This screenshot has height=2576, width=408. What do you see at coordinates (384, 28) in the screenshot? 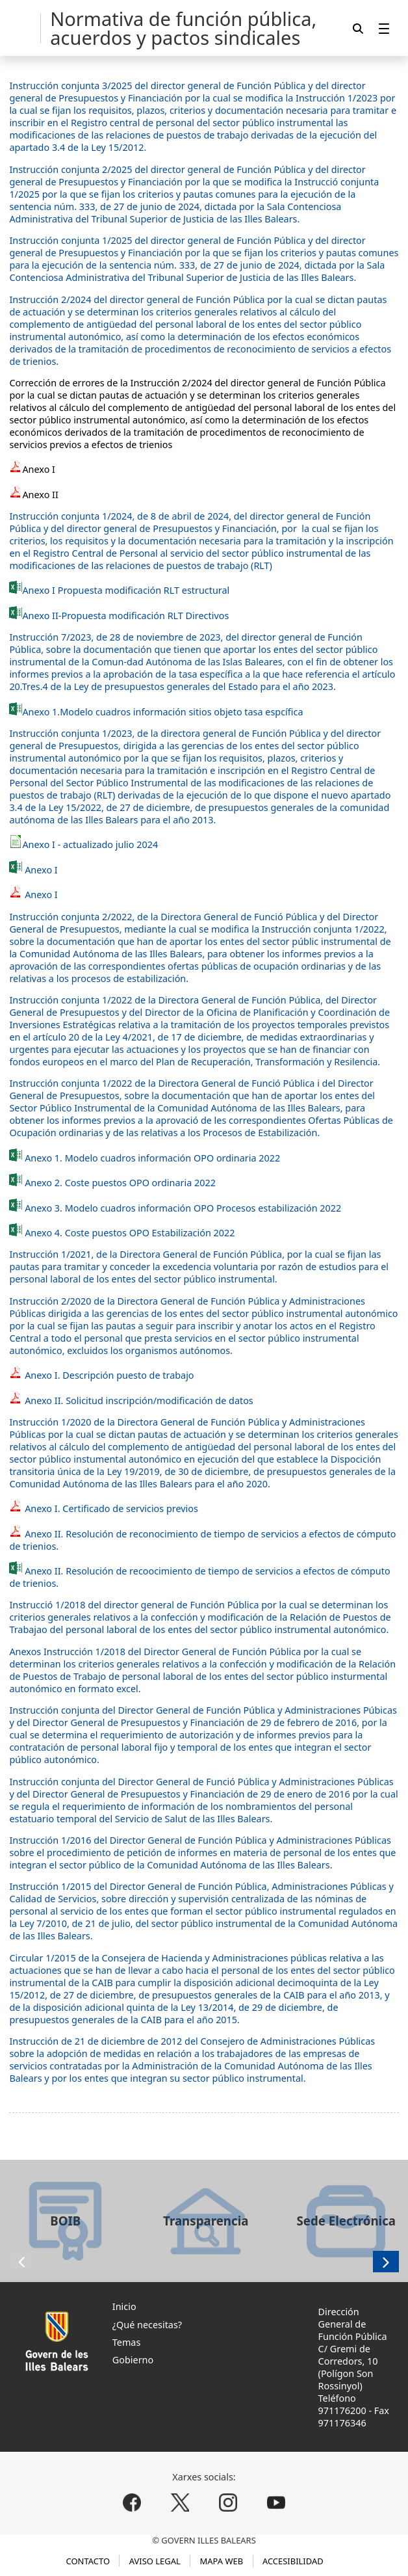
I see `[menuitem]` at bounding box center [384, 28].